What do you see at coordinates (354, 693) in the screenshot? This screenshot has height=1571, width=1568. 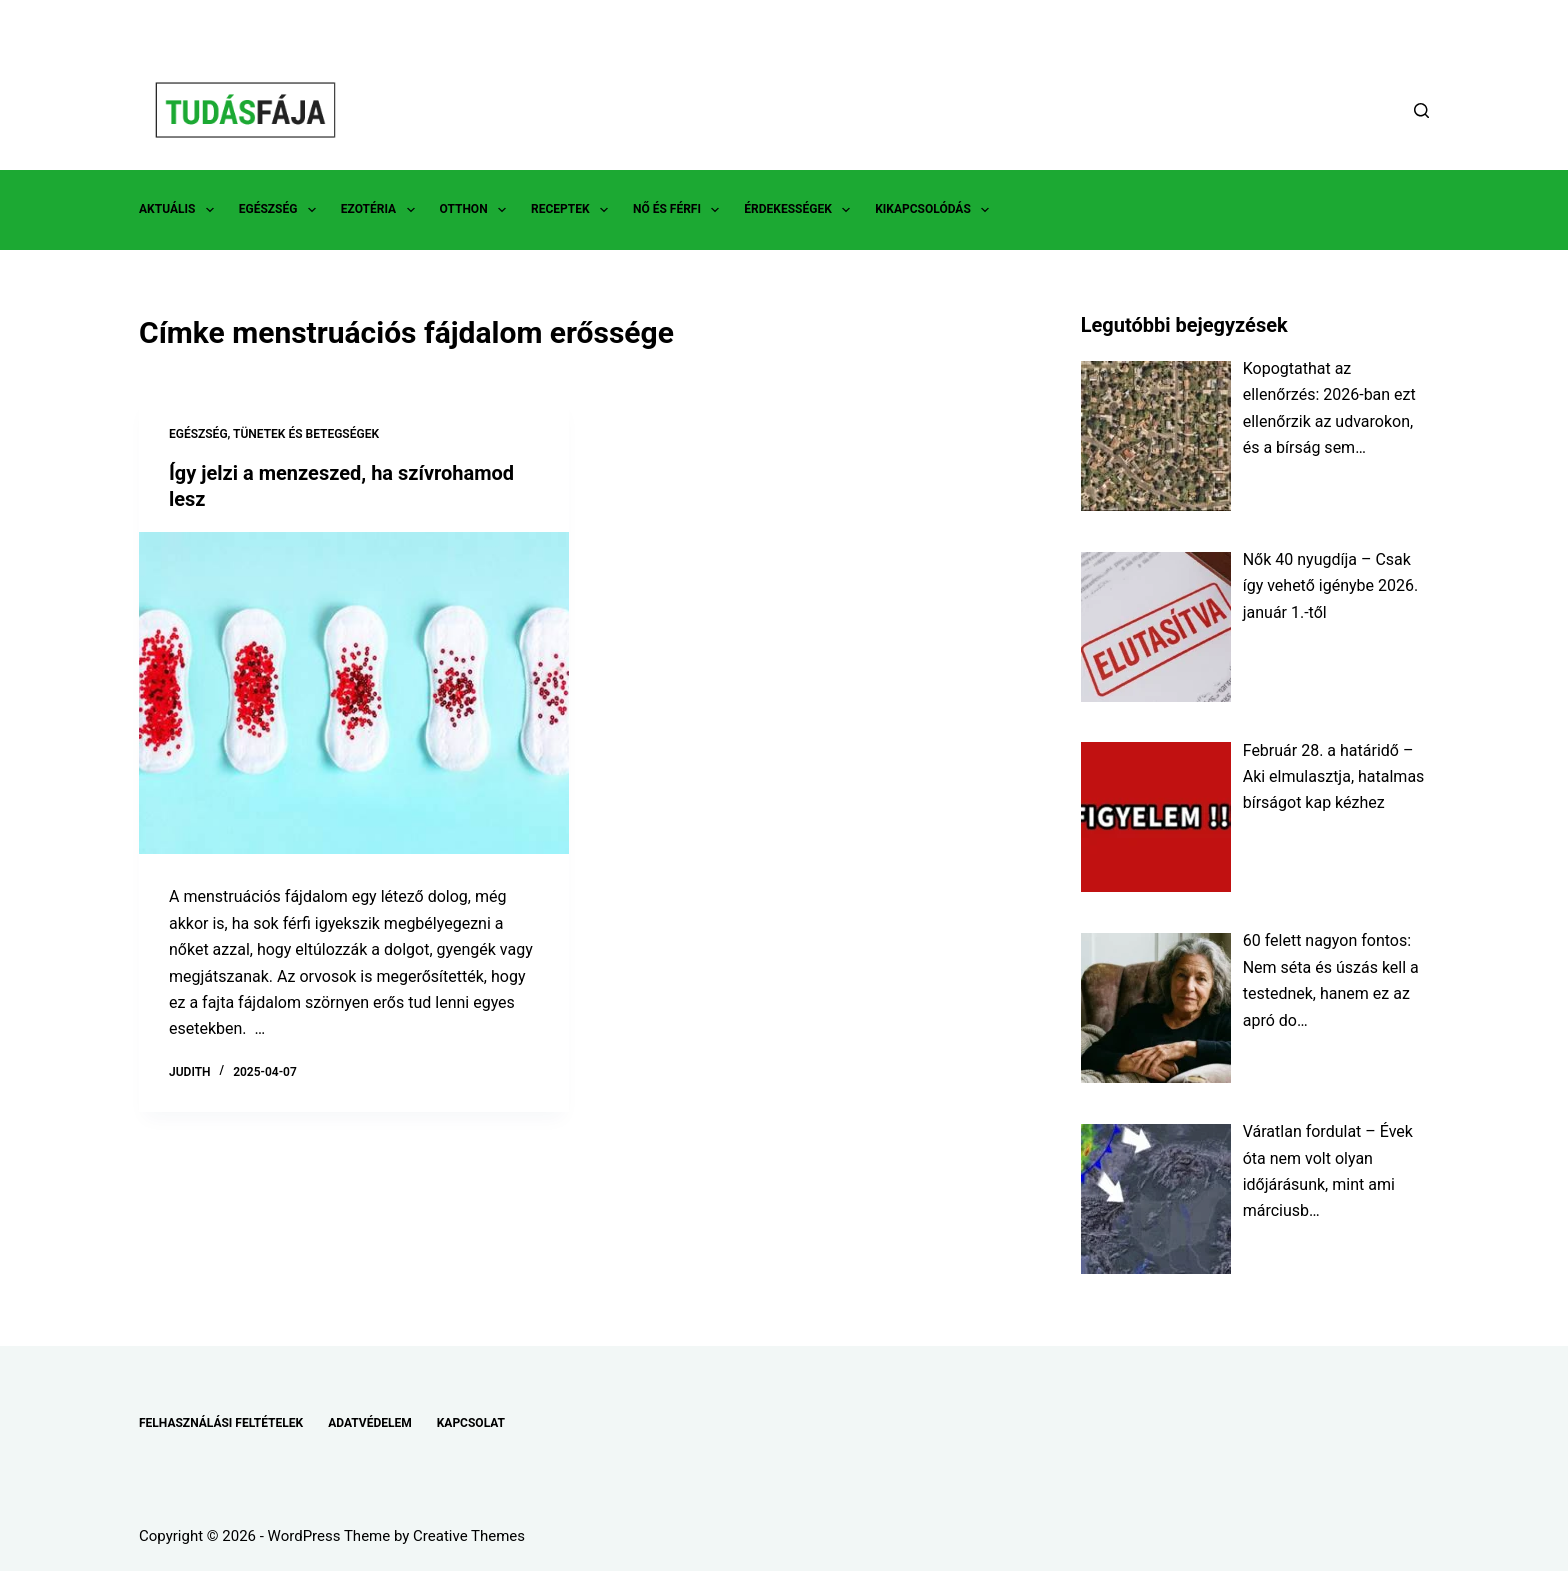 I see `[Így jelzi a menzeszed, ha szívrohamod lesz]` at bounding box center [354, 693].